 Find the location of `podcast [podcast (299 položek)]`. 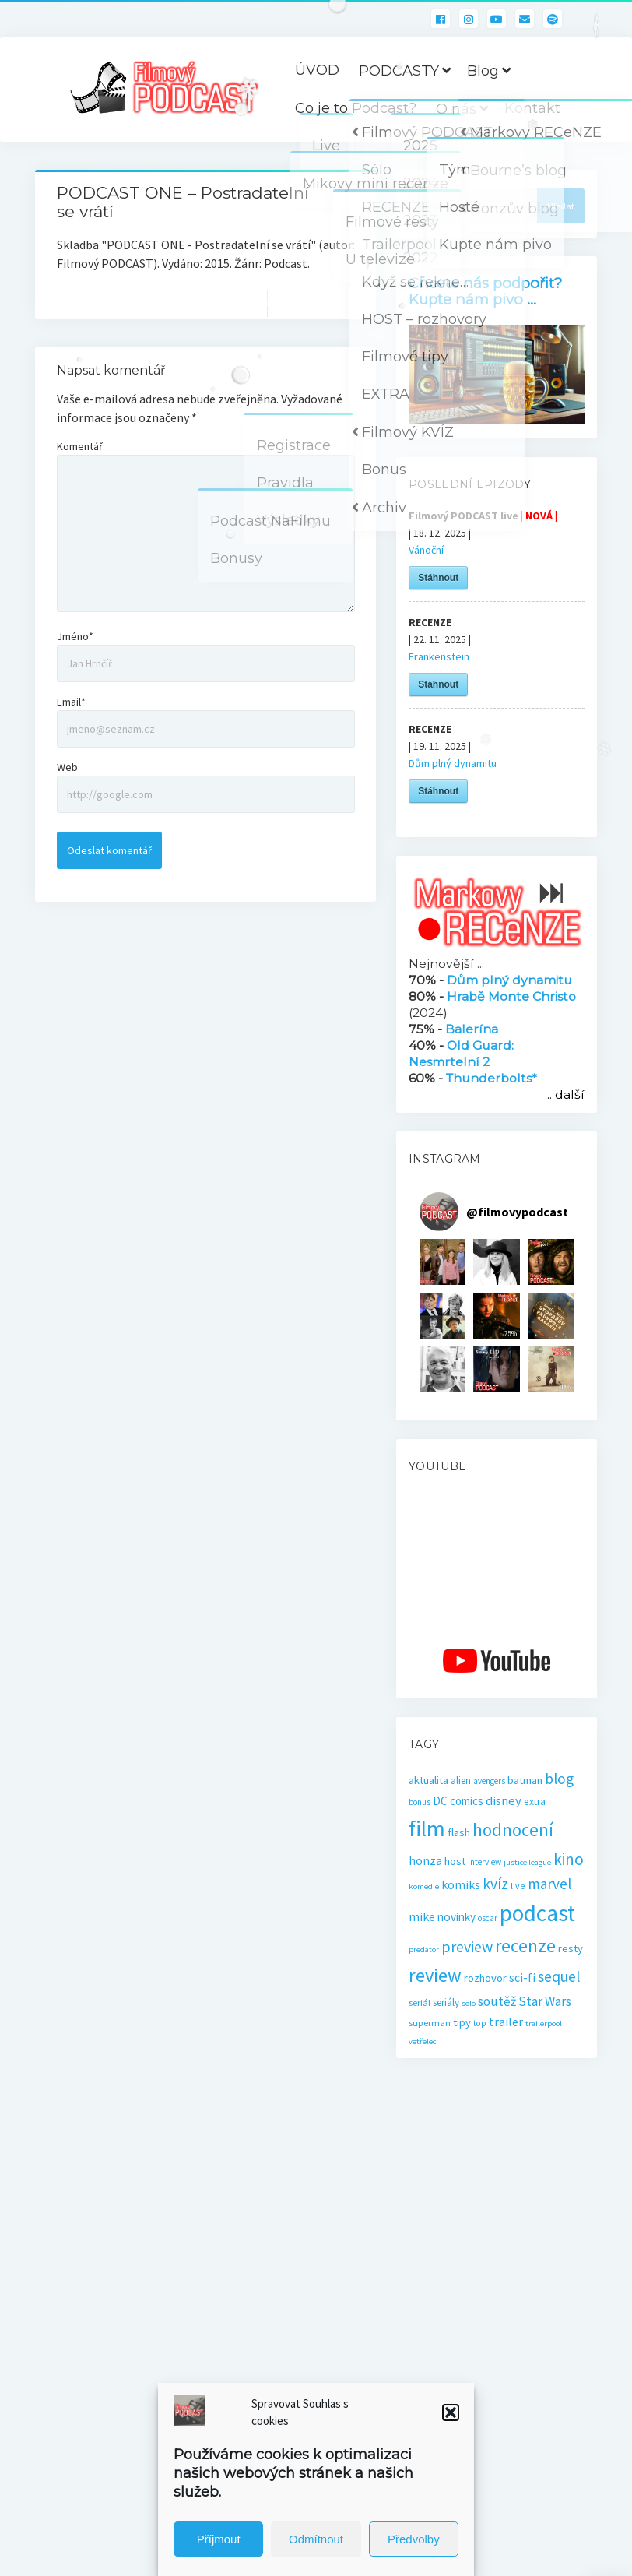

podcast [podcast (299 položek)] is located at coordinates (537, 1913).